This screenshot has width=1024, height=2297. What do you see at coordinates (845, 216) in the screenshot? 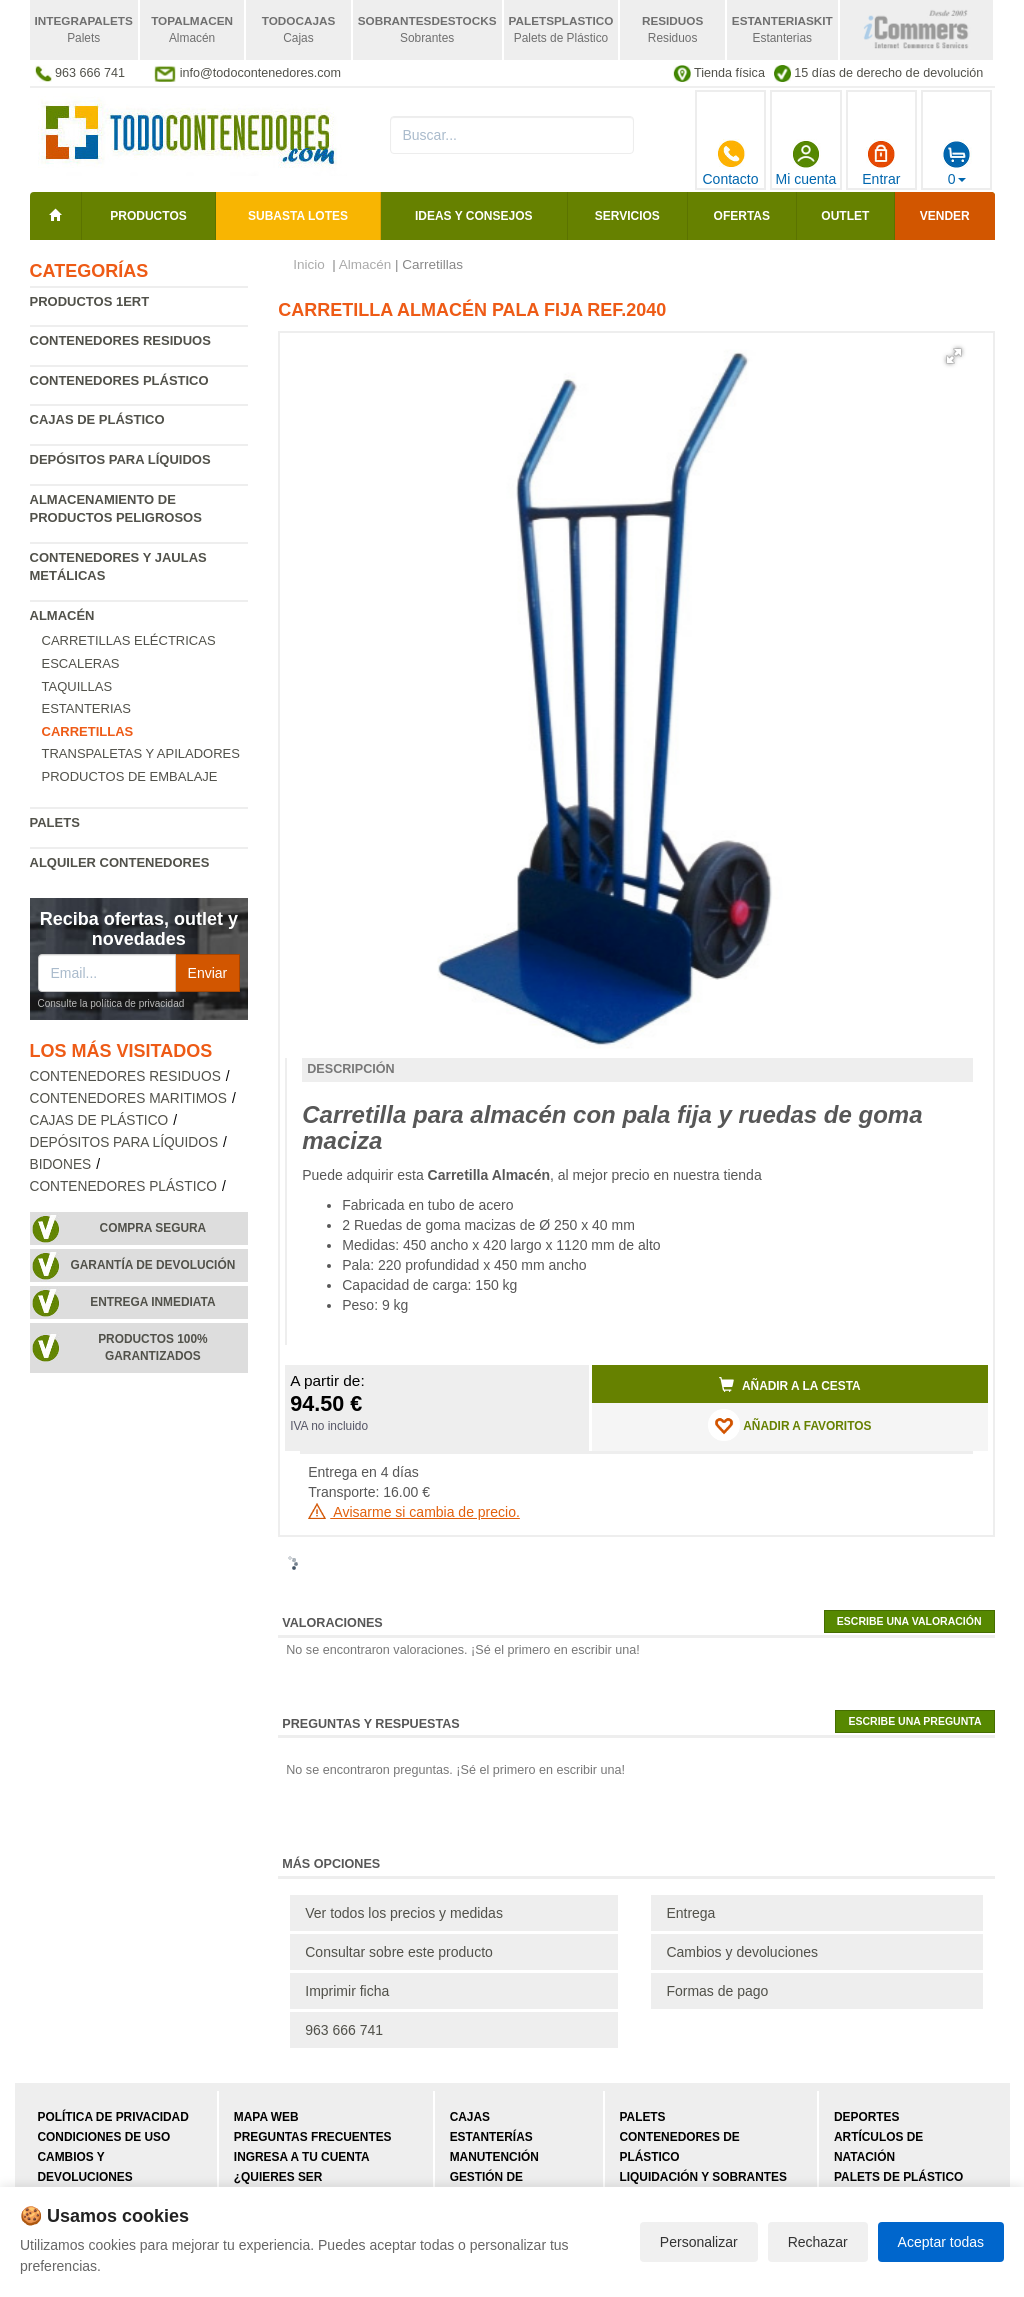
I see `Outlet` at bounding box center [845, 216].